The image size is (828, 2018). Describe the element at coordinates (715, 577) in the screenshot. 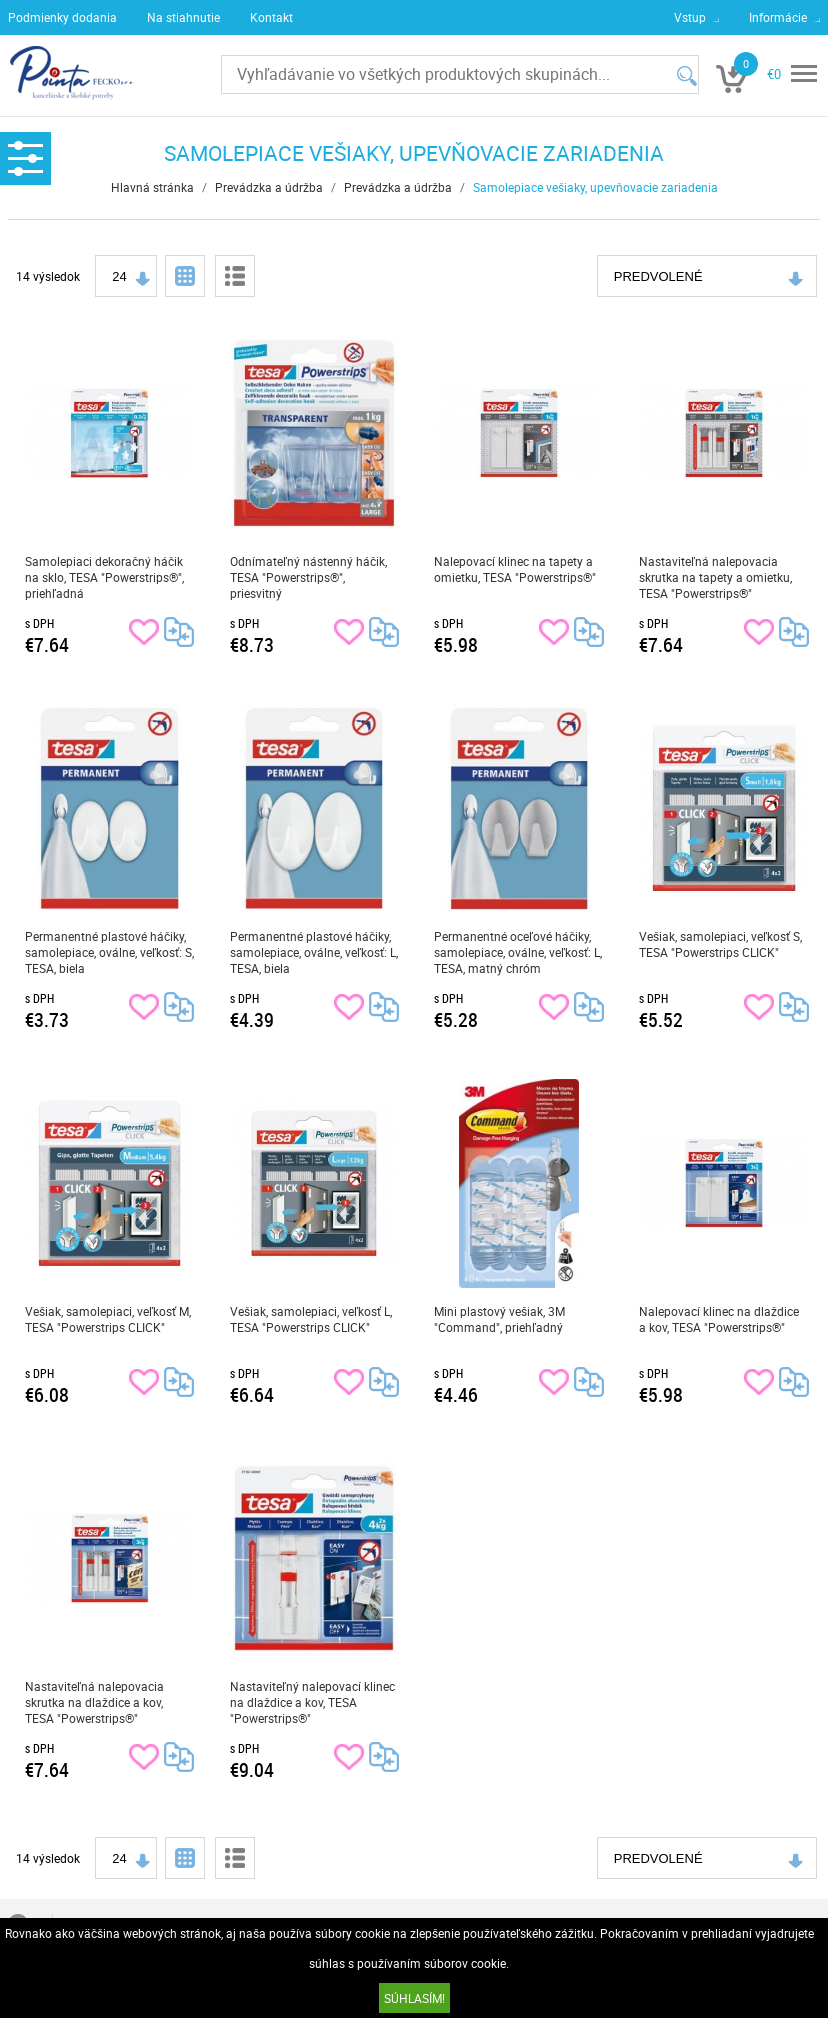

I see `Nastaviteľná nalepovacia skrutka na tapety a omietku, TESA "Powerstrips®"` at that location.